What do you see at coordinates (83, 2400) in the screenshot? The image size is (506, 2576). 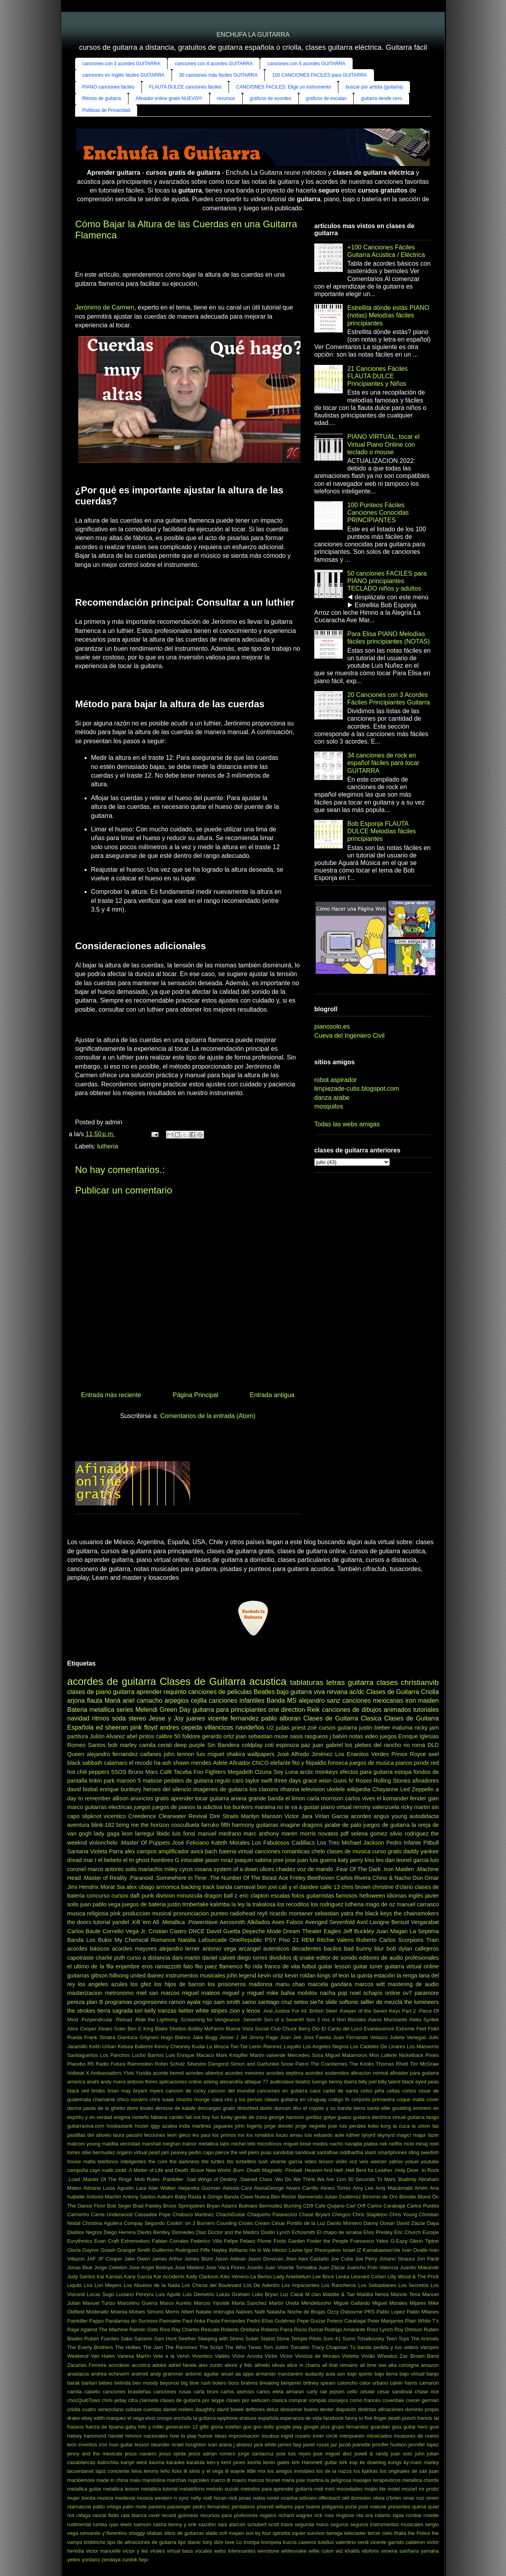 I see `chocQuibTown` at bounding box center [83, 2400].